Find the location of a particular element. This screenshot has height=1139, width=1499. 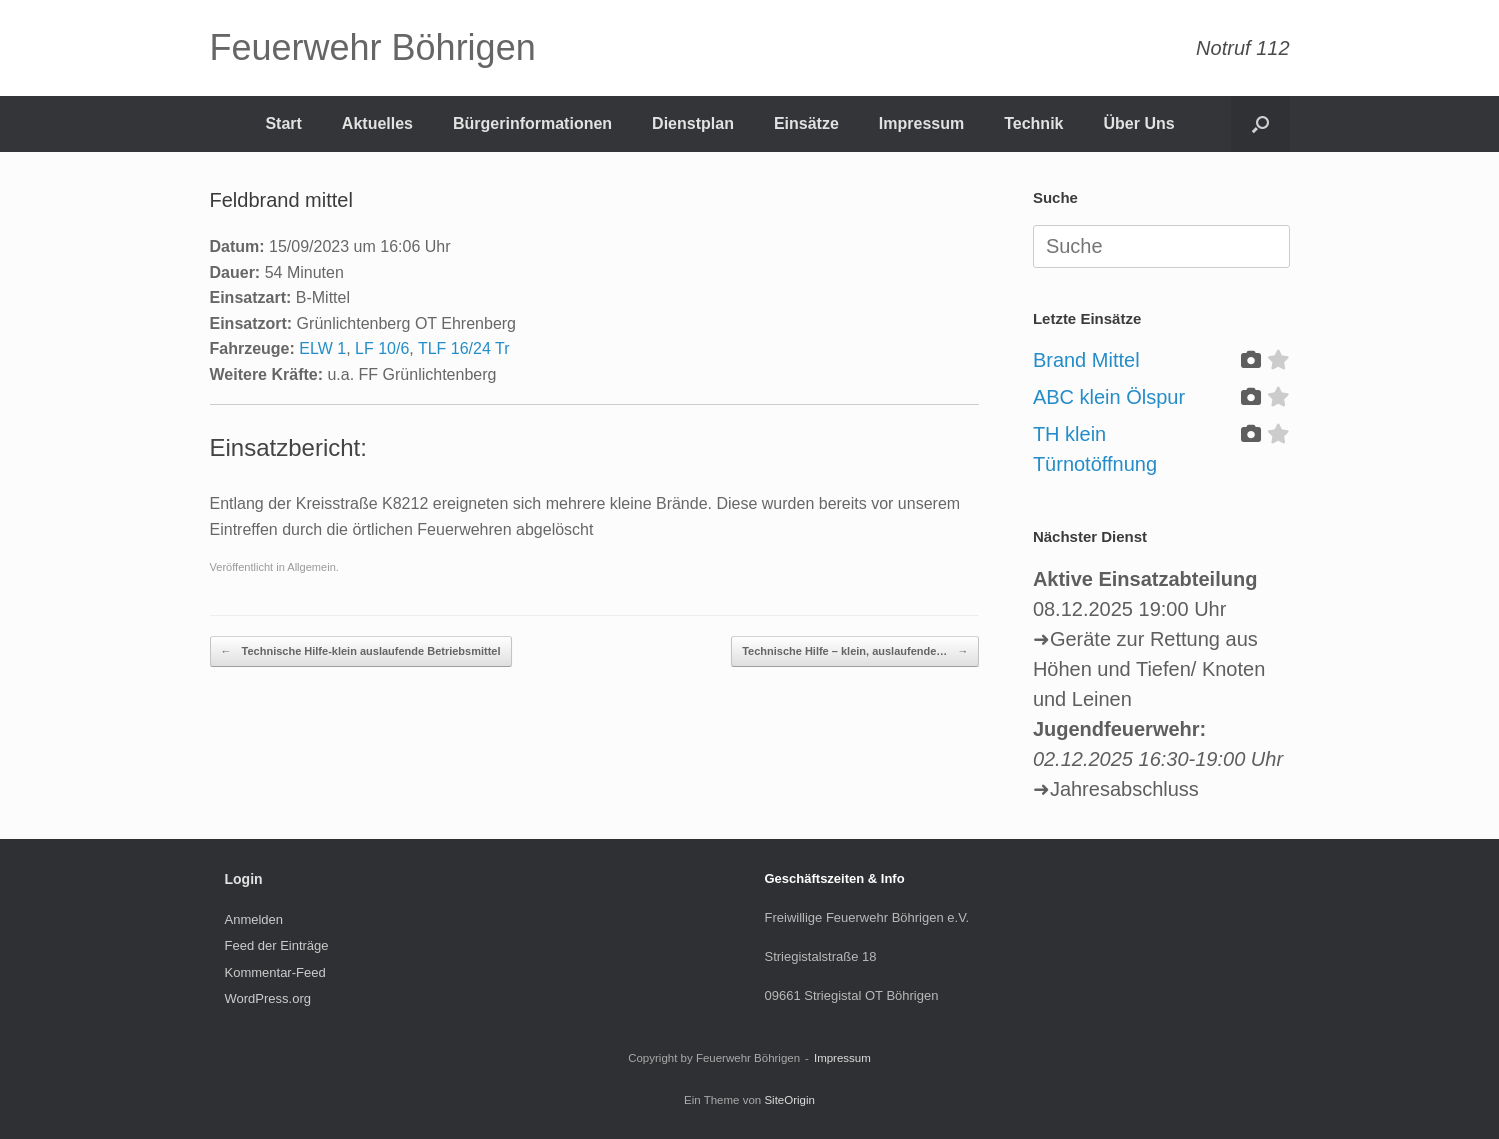

Impressum is located at coordinates (921, 123).